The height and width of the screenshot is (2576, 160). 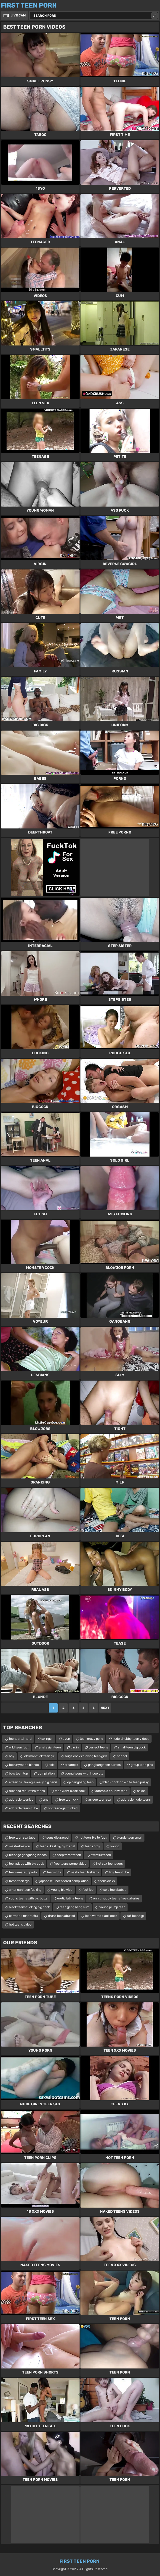 What do you see at coordinates (20, 1739) in the screenshot?
I see `teens anal hard` at bounding box center [20, 1739].